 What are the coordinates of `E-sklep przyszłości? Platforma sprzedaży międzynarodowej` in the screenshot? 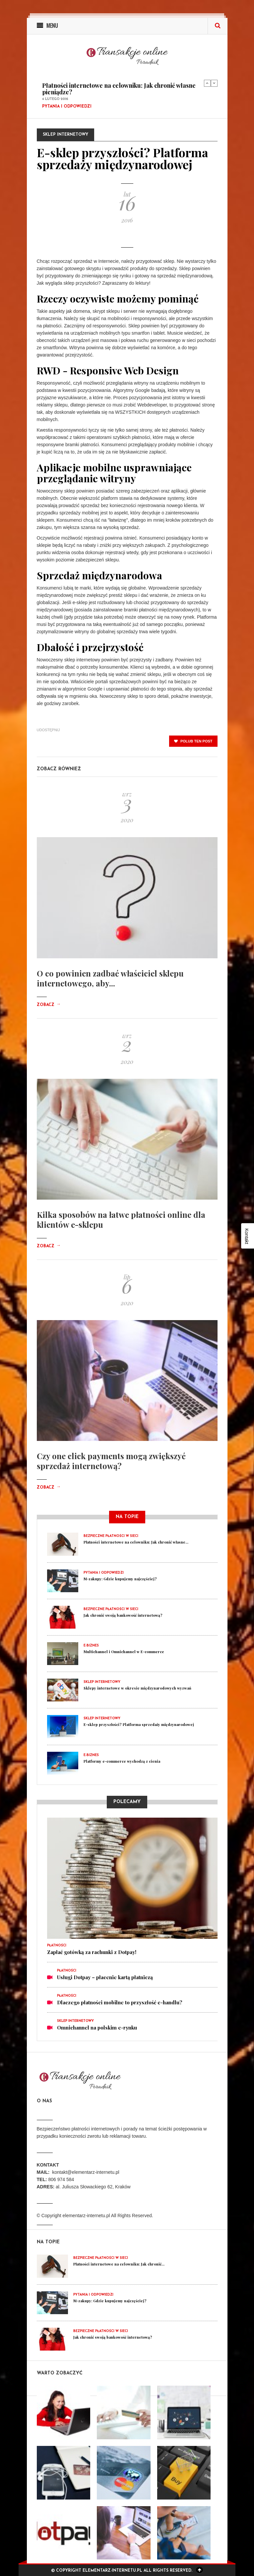 It's located at (139, 1724).